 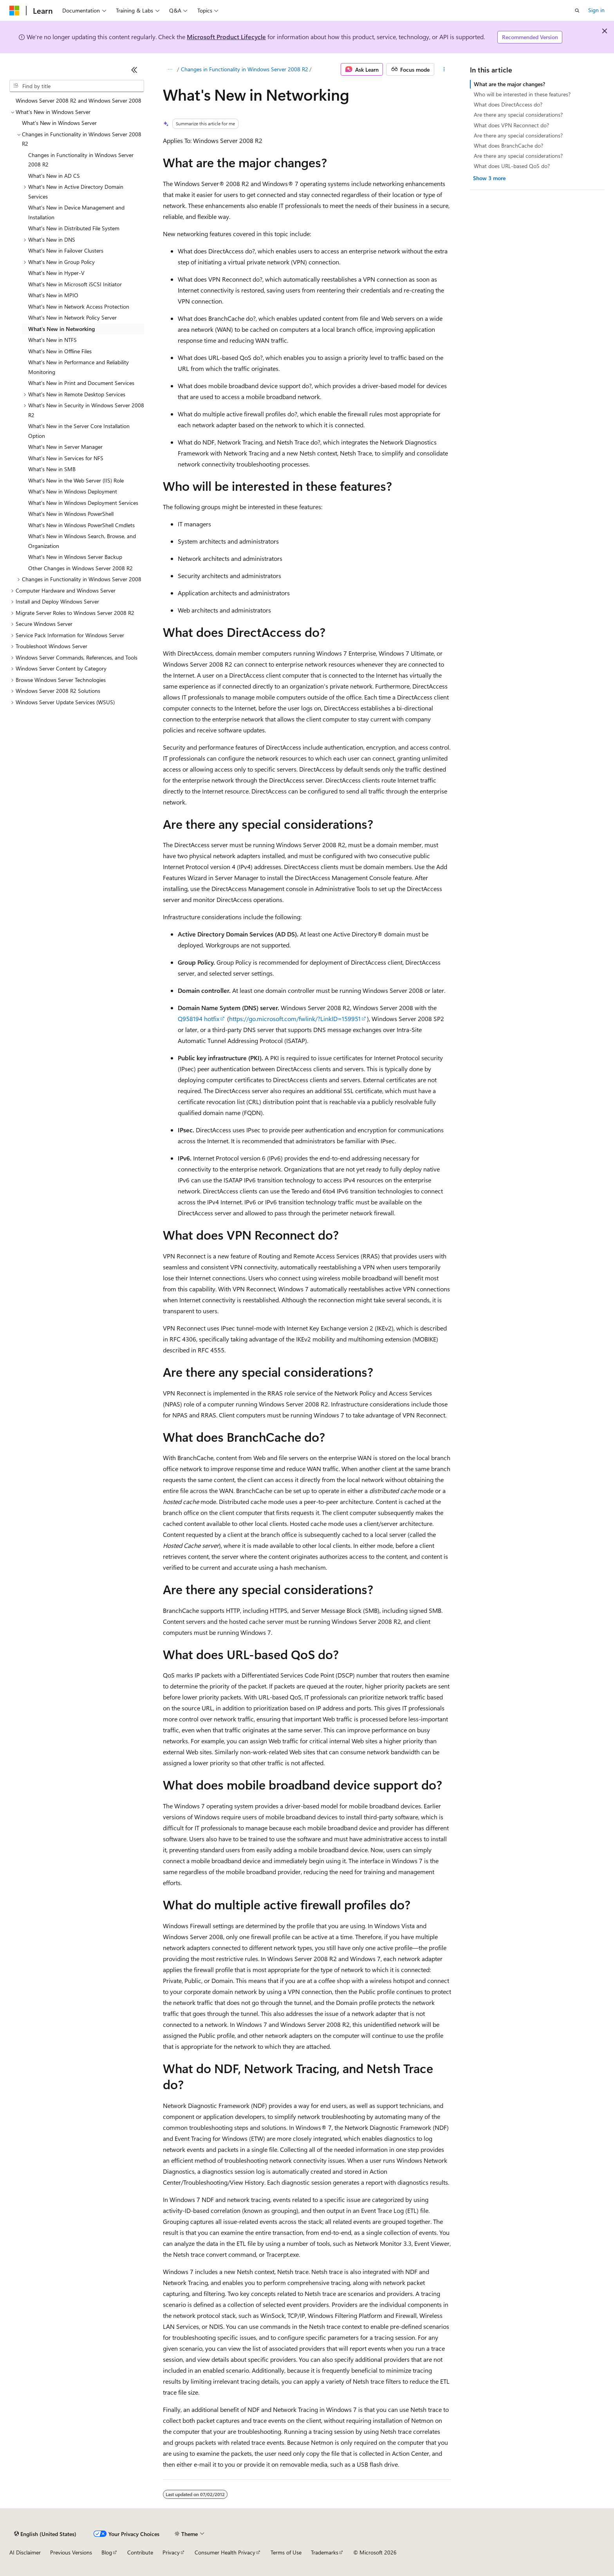 What do you see at coordinates (61, 329) in the screenshot?
I see `What's New in Networking [treeitem]` at bounding box center [61, 329].